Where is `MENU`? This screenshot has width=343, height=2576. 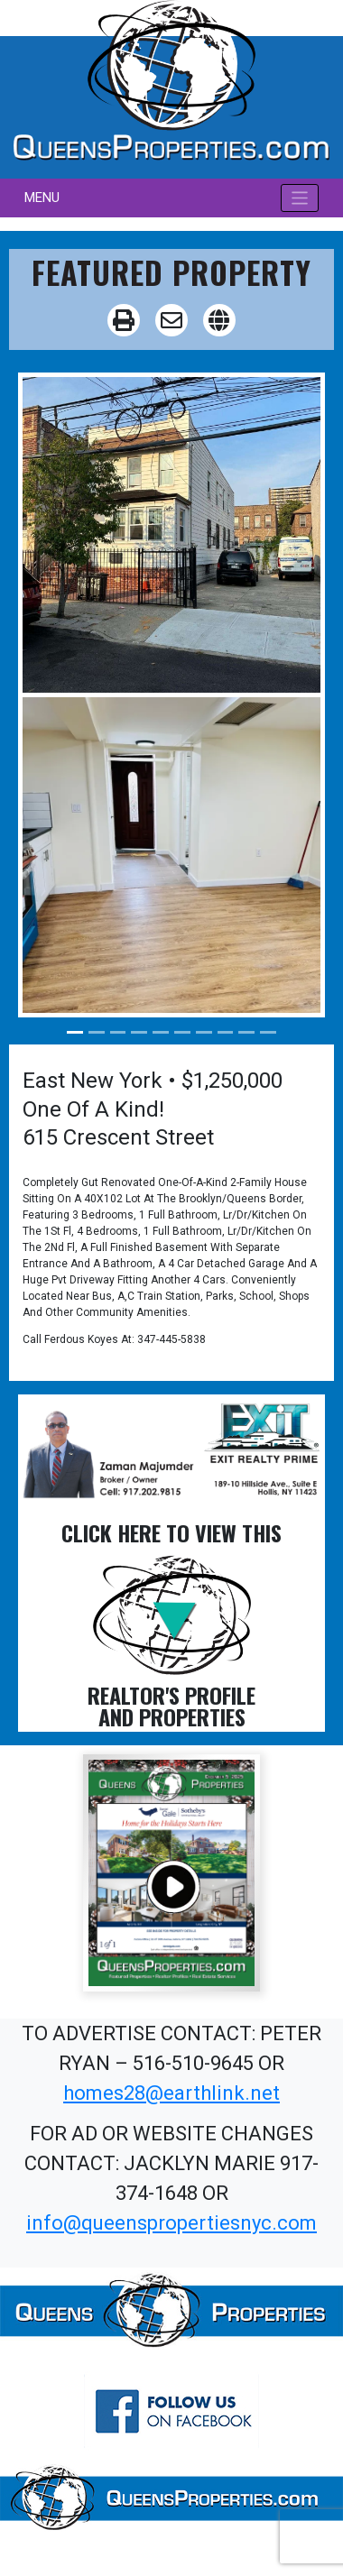 MENU is located at coordinates (42, 197).